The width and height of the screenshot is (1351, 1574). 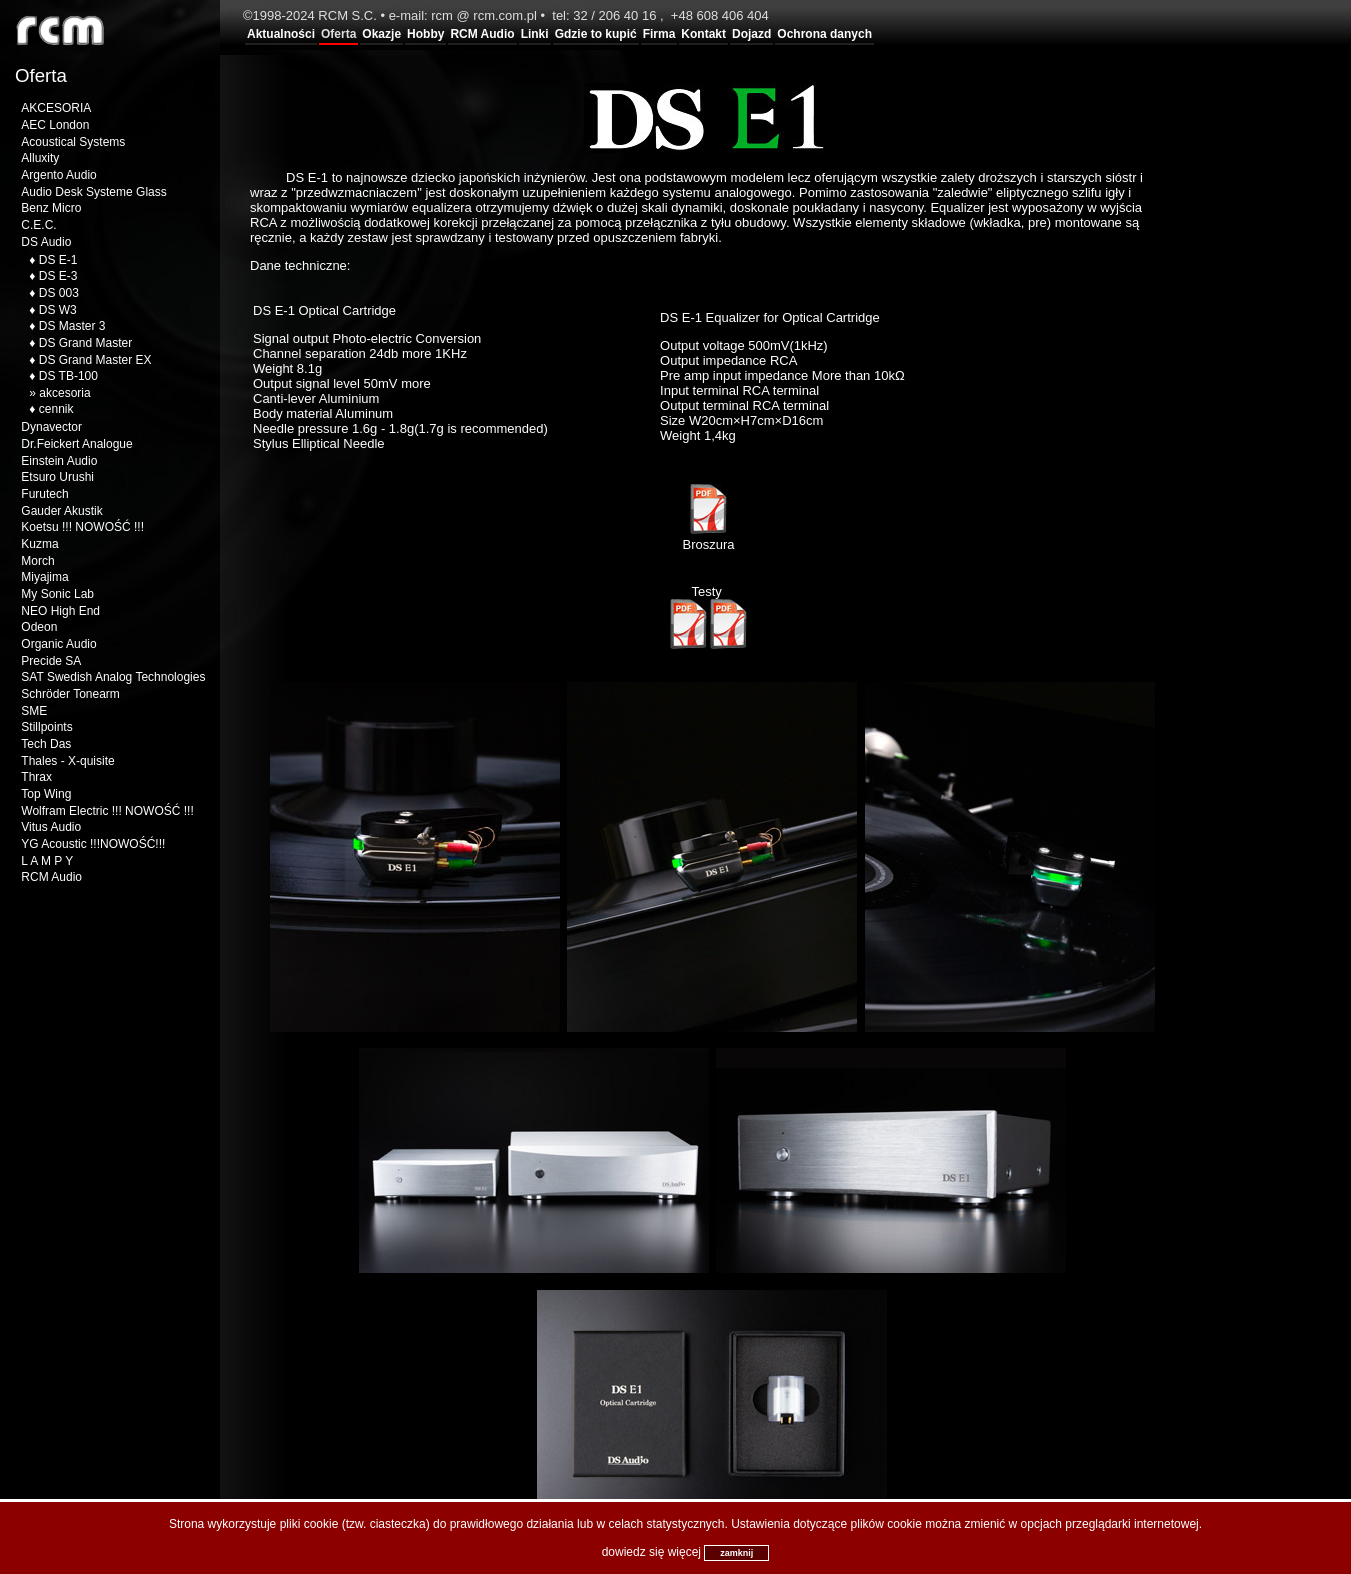 What do you see at coordinates (59, 293) in the screenshot?
I see `DS 003` at bounding box center [59, 293].